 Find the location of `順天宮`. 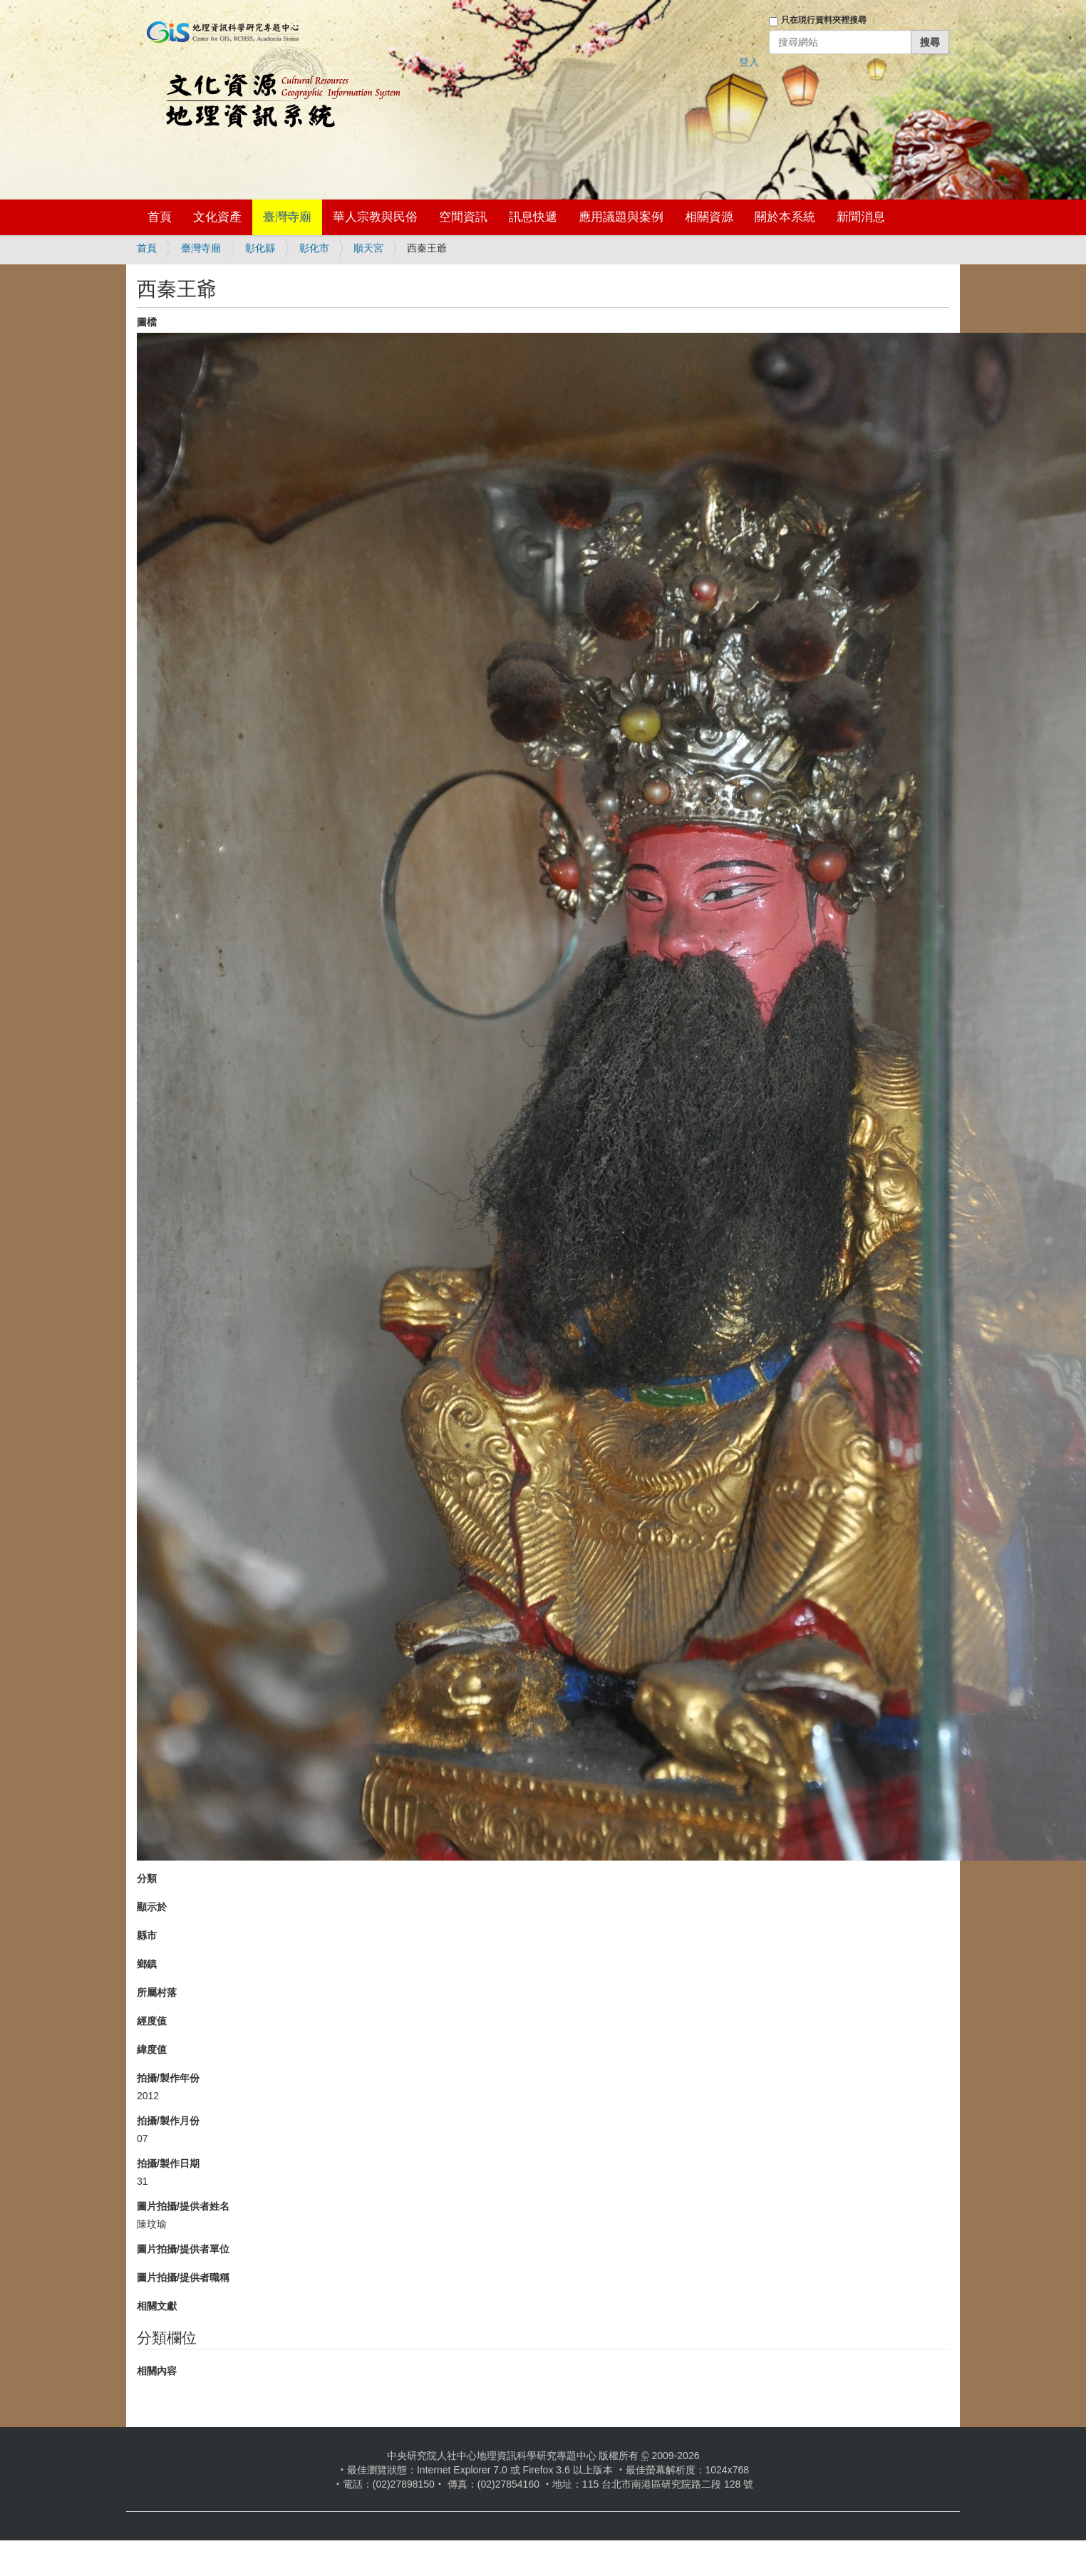

順天宮 is located at coordinates (368, 248).